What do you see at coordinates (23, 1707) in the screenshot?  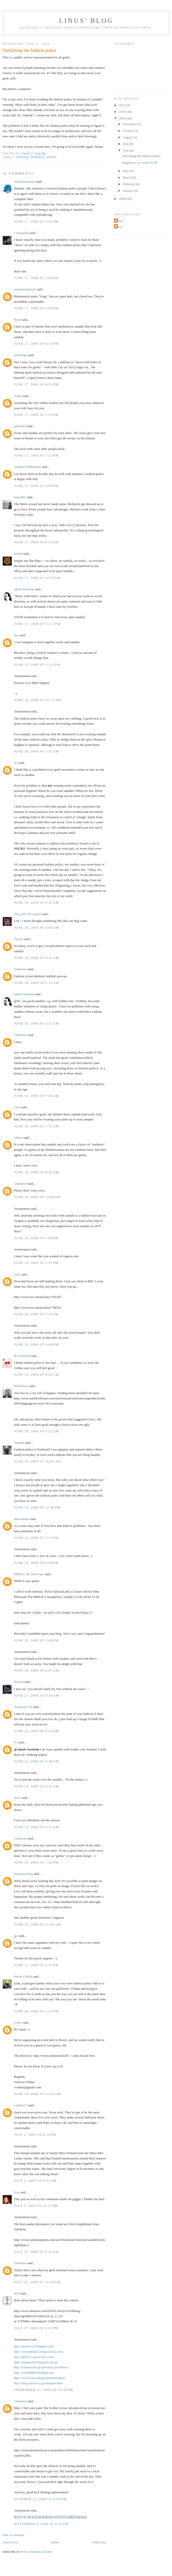 I see `Yossarian UK` at bounding box center [23, 1707].